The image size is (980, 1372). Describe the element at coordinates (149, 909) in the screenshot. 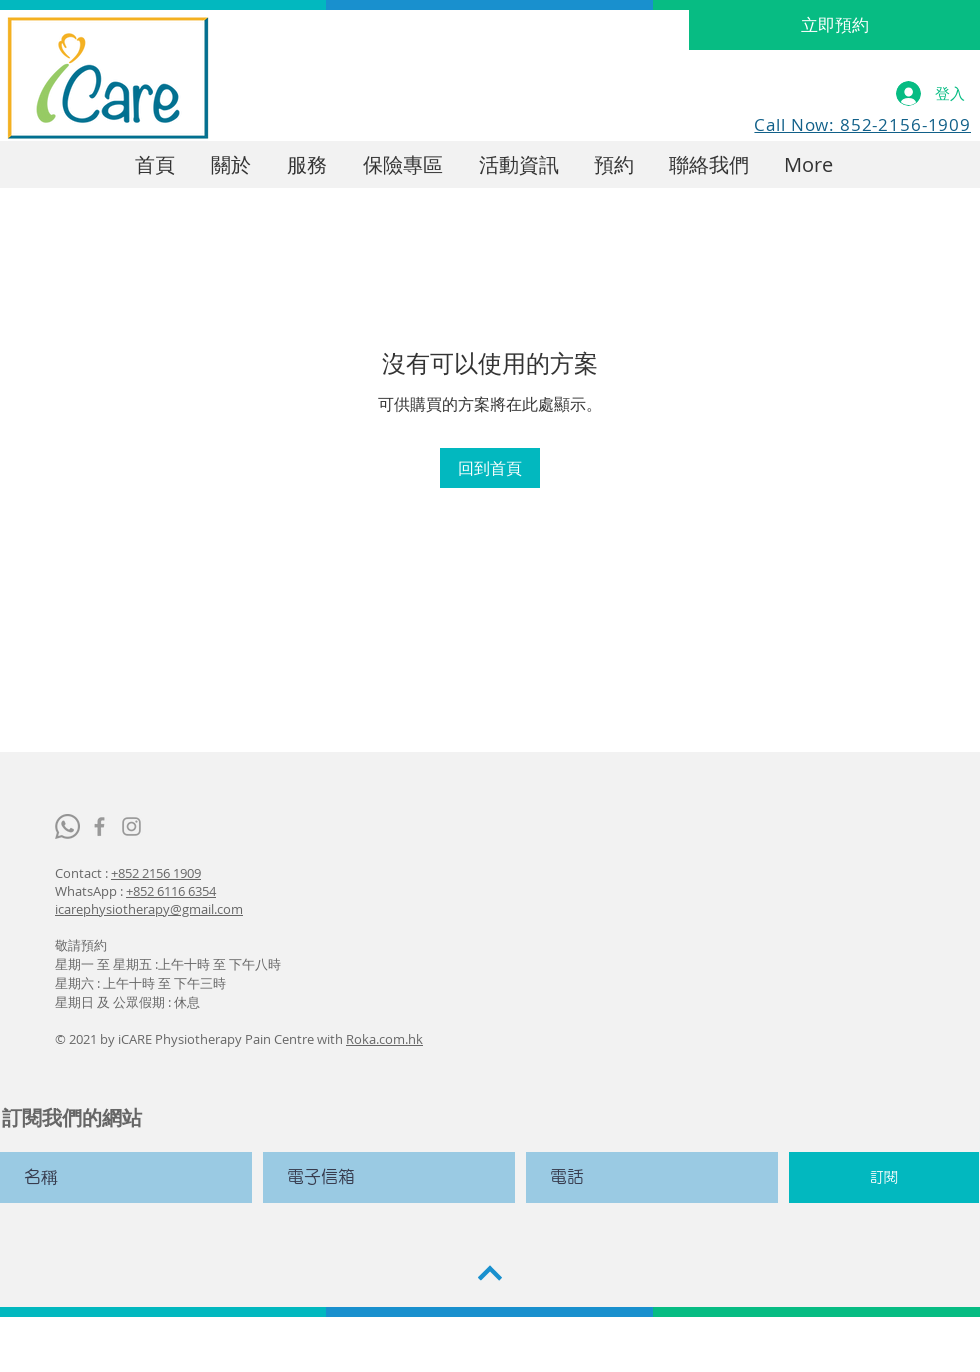

I see `icarephysiotherapy@gmail.com` at that location.